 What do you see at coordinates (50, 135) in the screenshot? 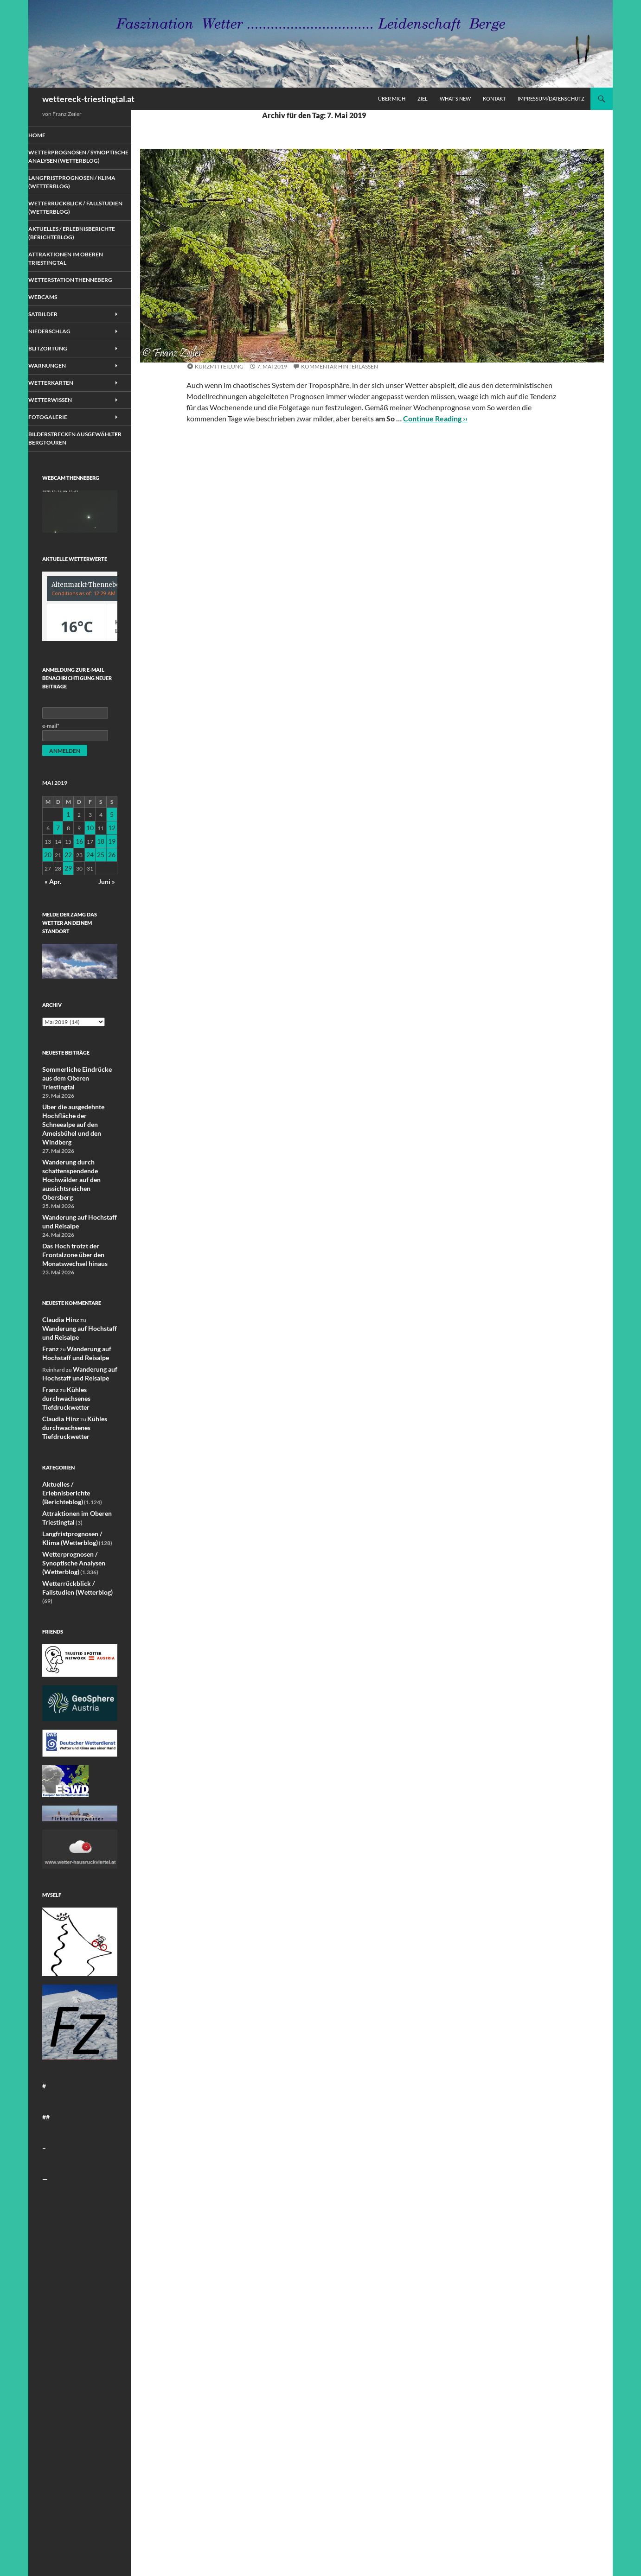
I see `Home` at bounding box center [50, 135].